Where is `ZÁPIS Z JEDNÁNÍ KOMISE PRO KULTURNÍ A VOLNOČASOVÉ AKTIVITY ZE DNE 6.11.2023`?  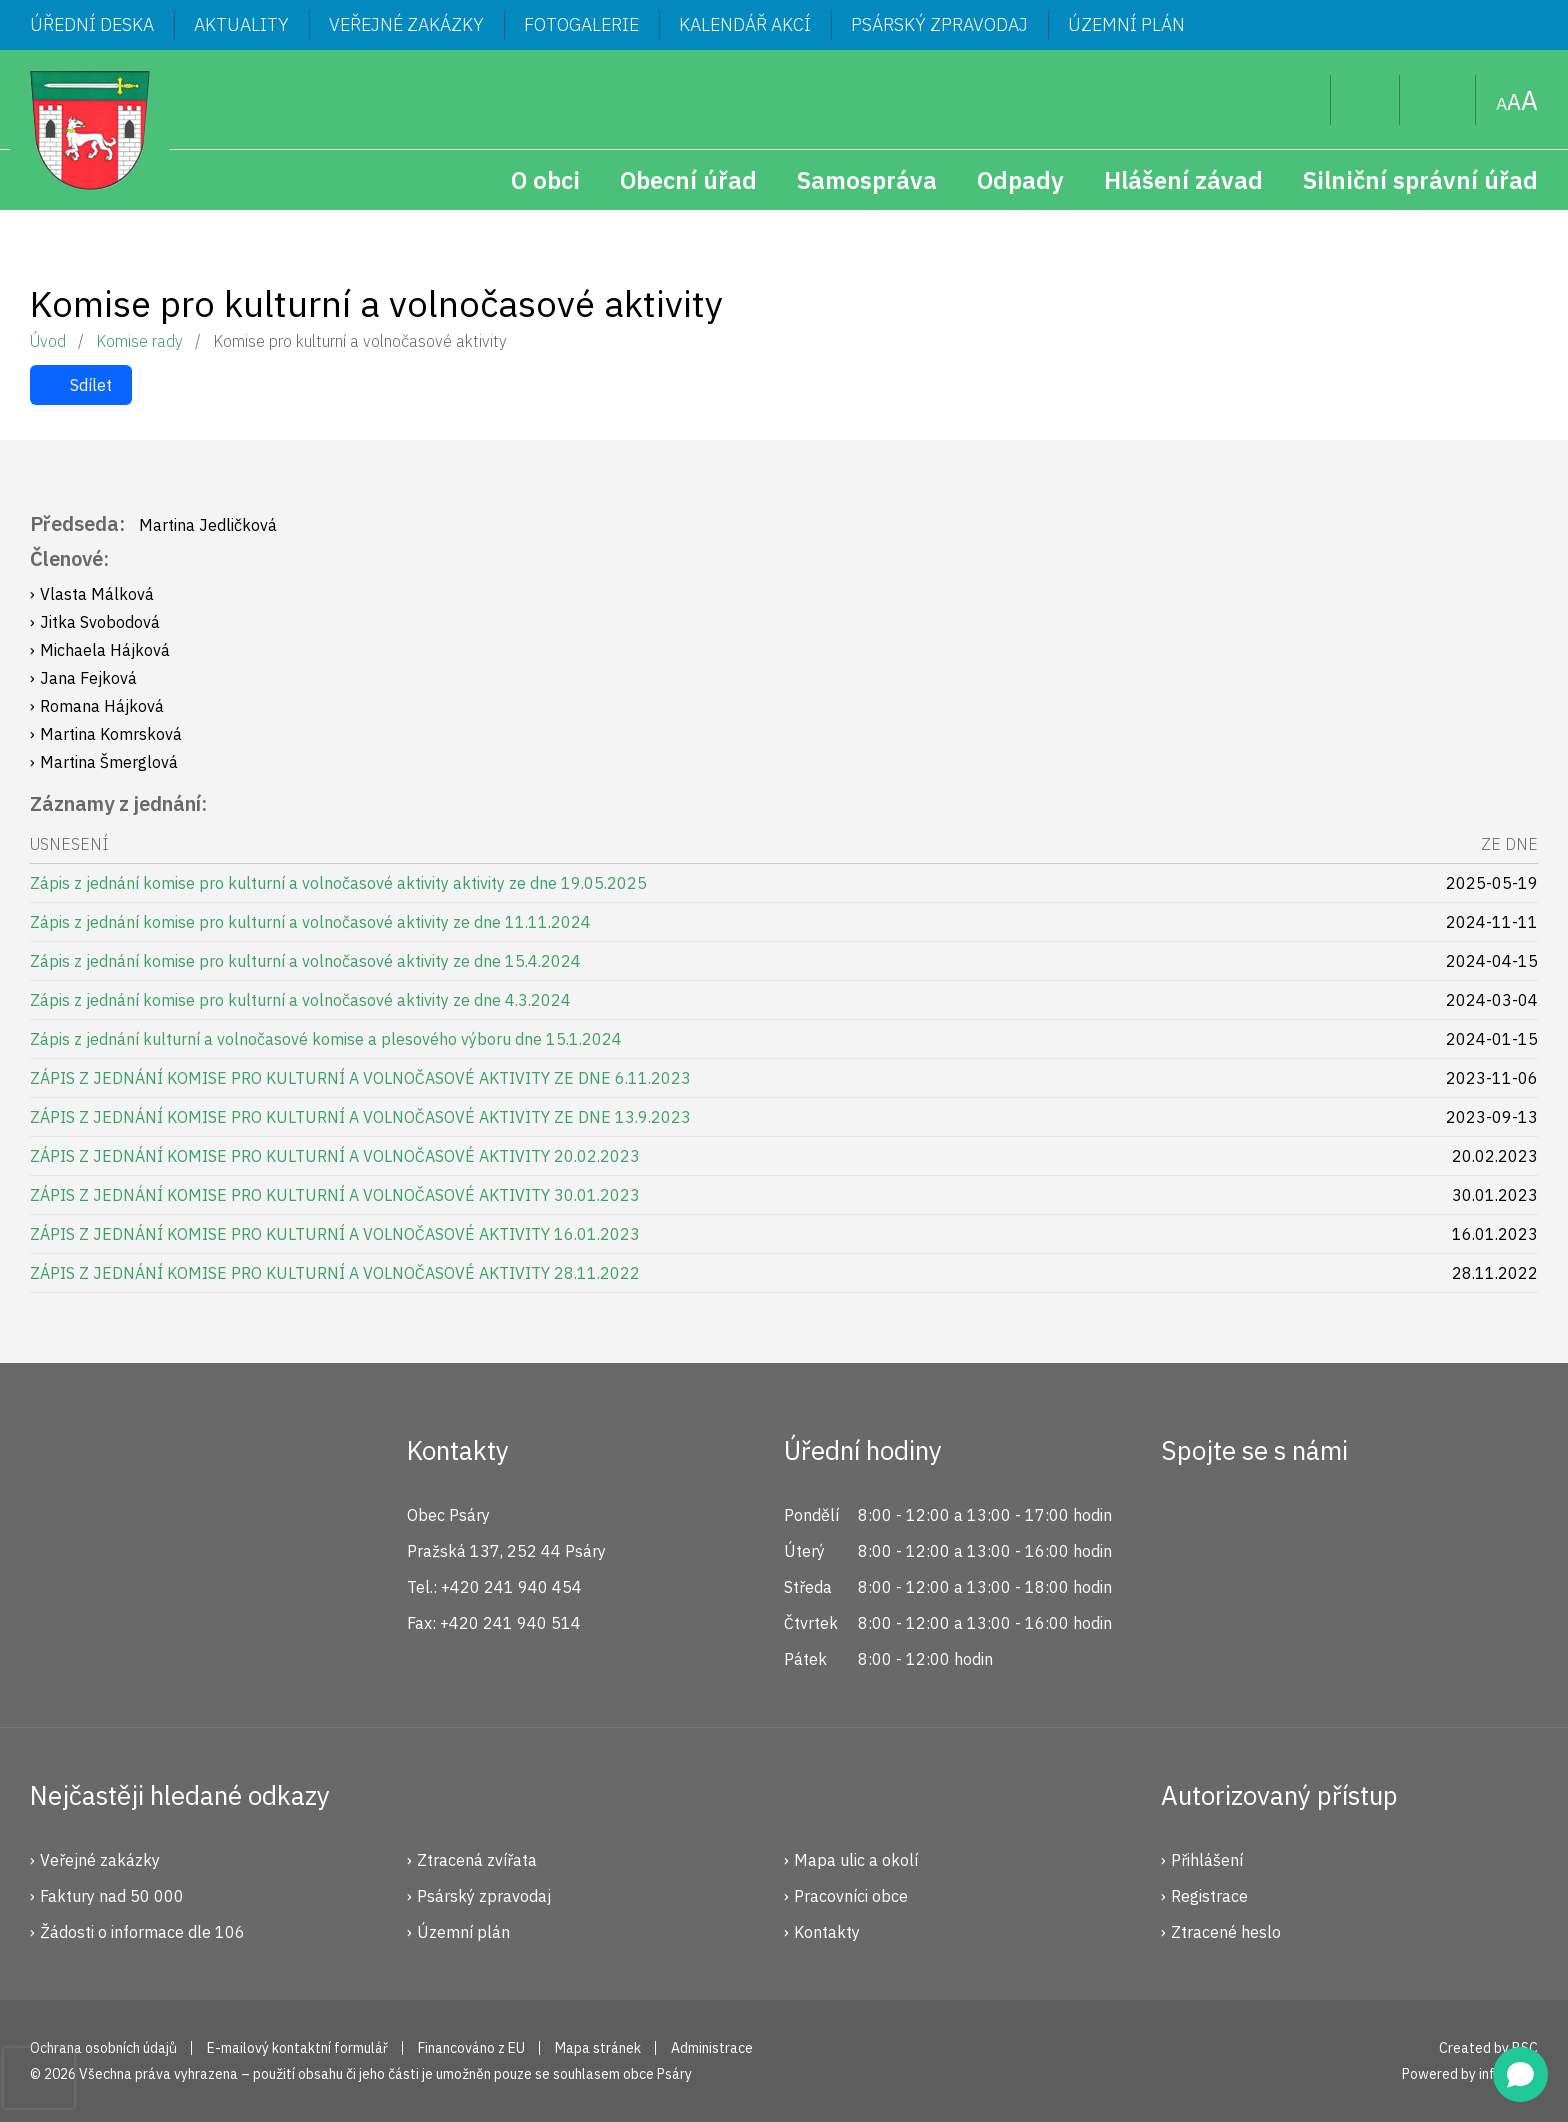
ZÁPIS Z JEDNÁNÍ KOMISE PRO KULTURNÍ A VOLNOČASOVÉ AKTIVITY ZE DNE 6.11.2023 is located at coordinates (360, 1078).